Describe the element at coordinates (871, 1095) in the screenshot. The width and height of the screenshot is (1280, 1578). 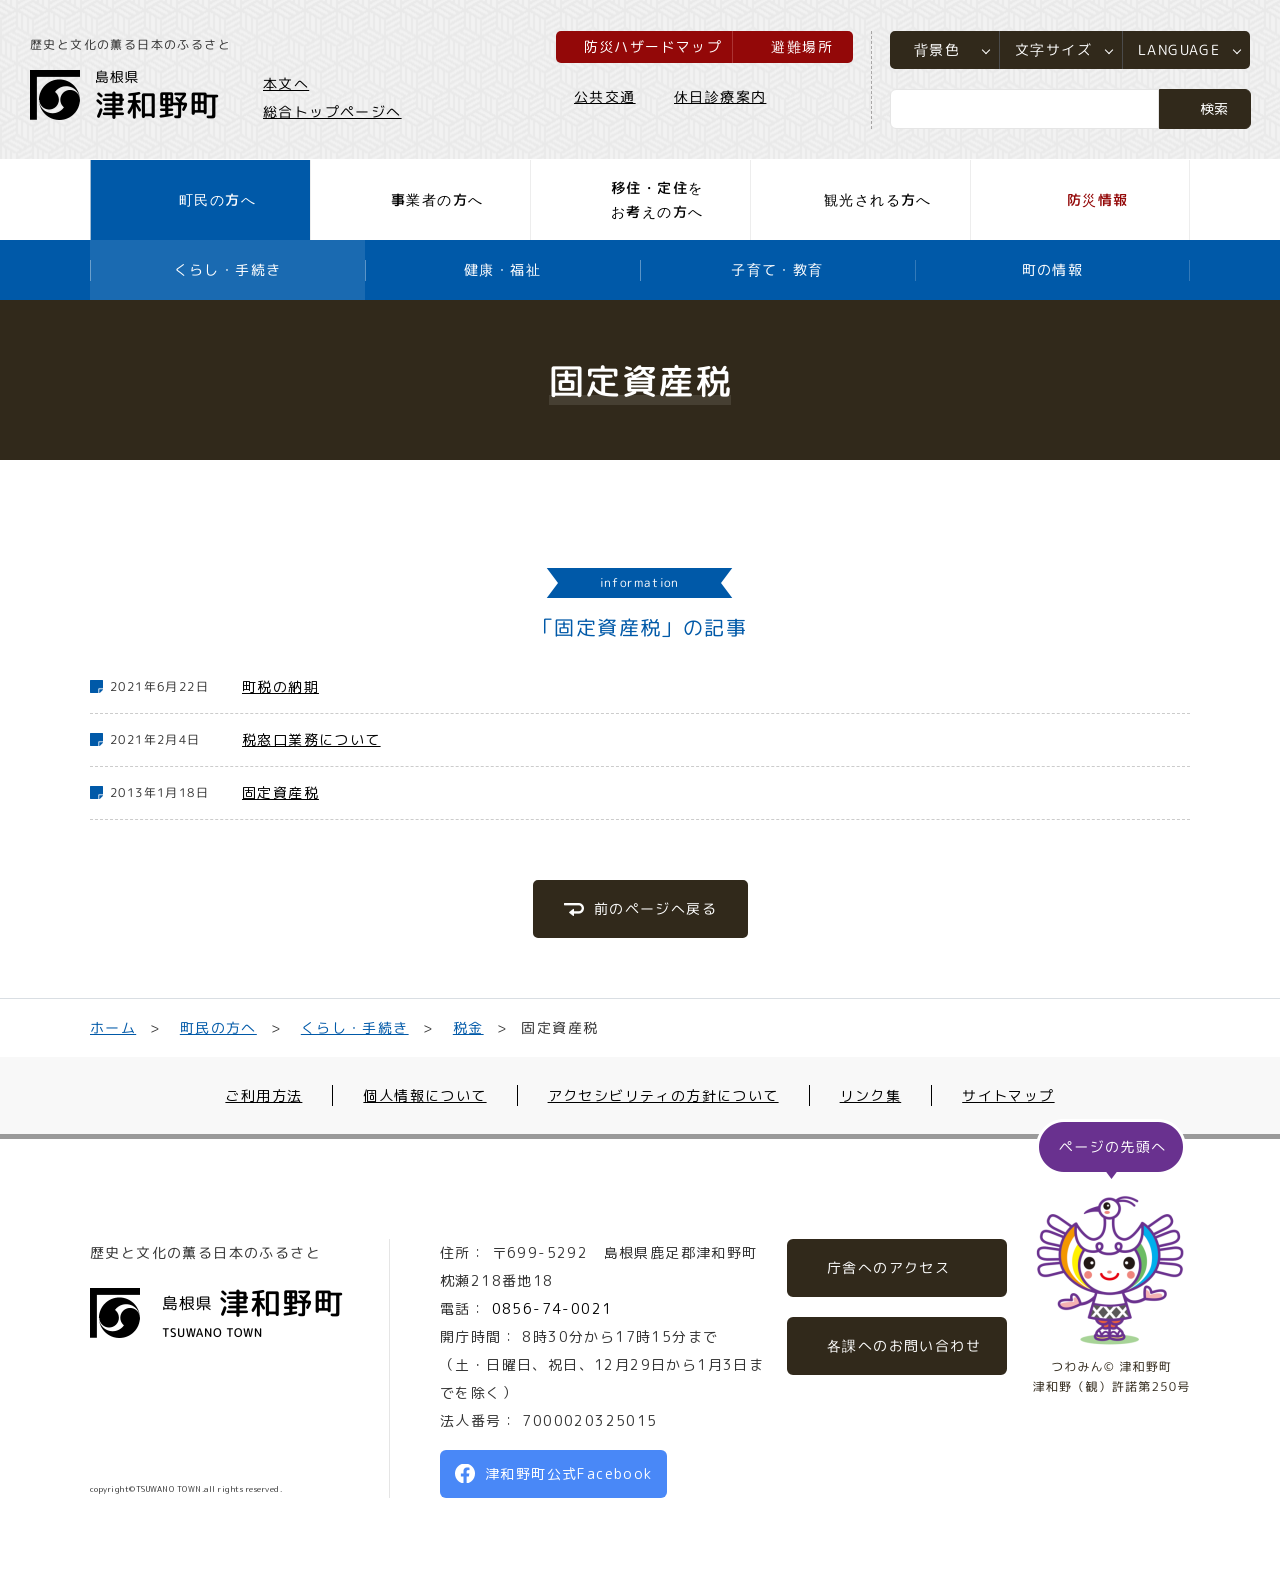
I see `リンク集` at that location.